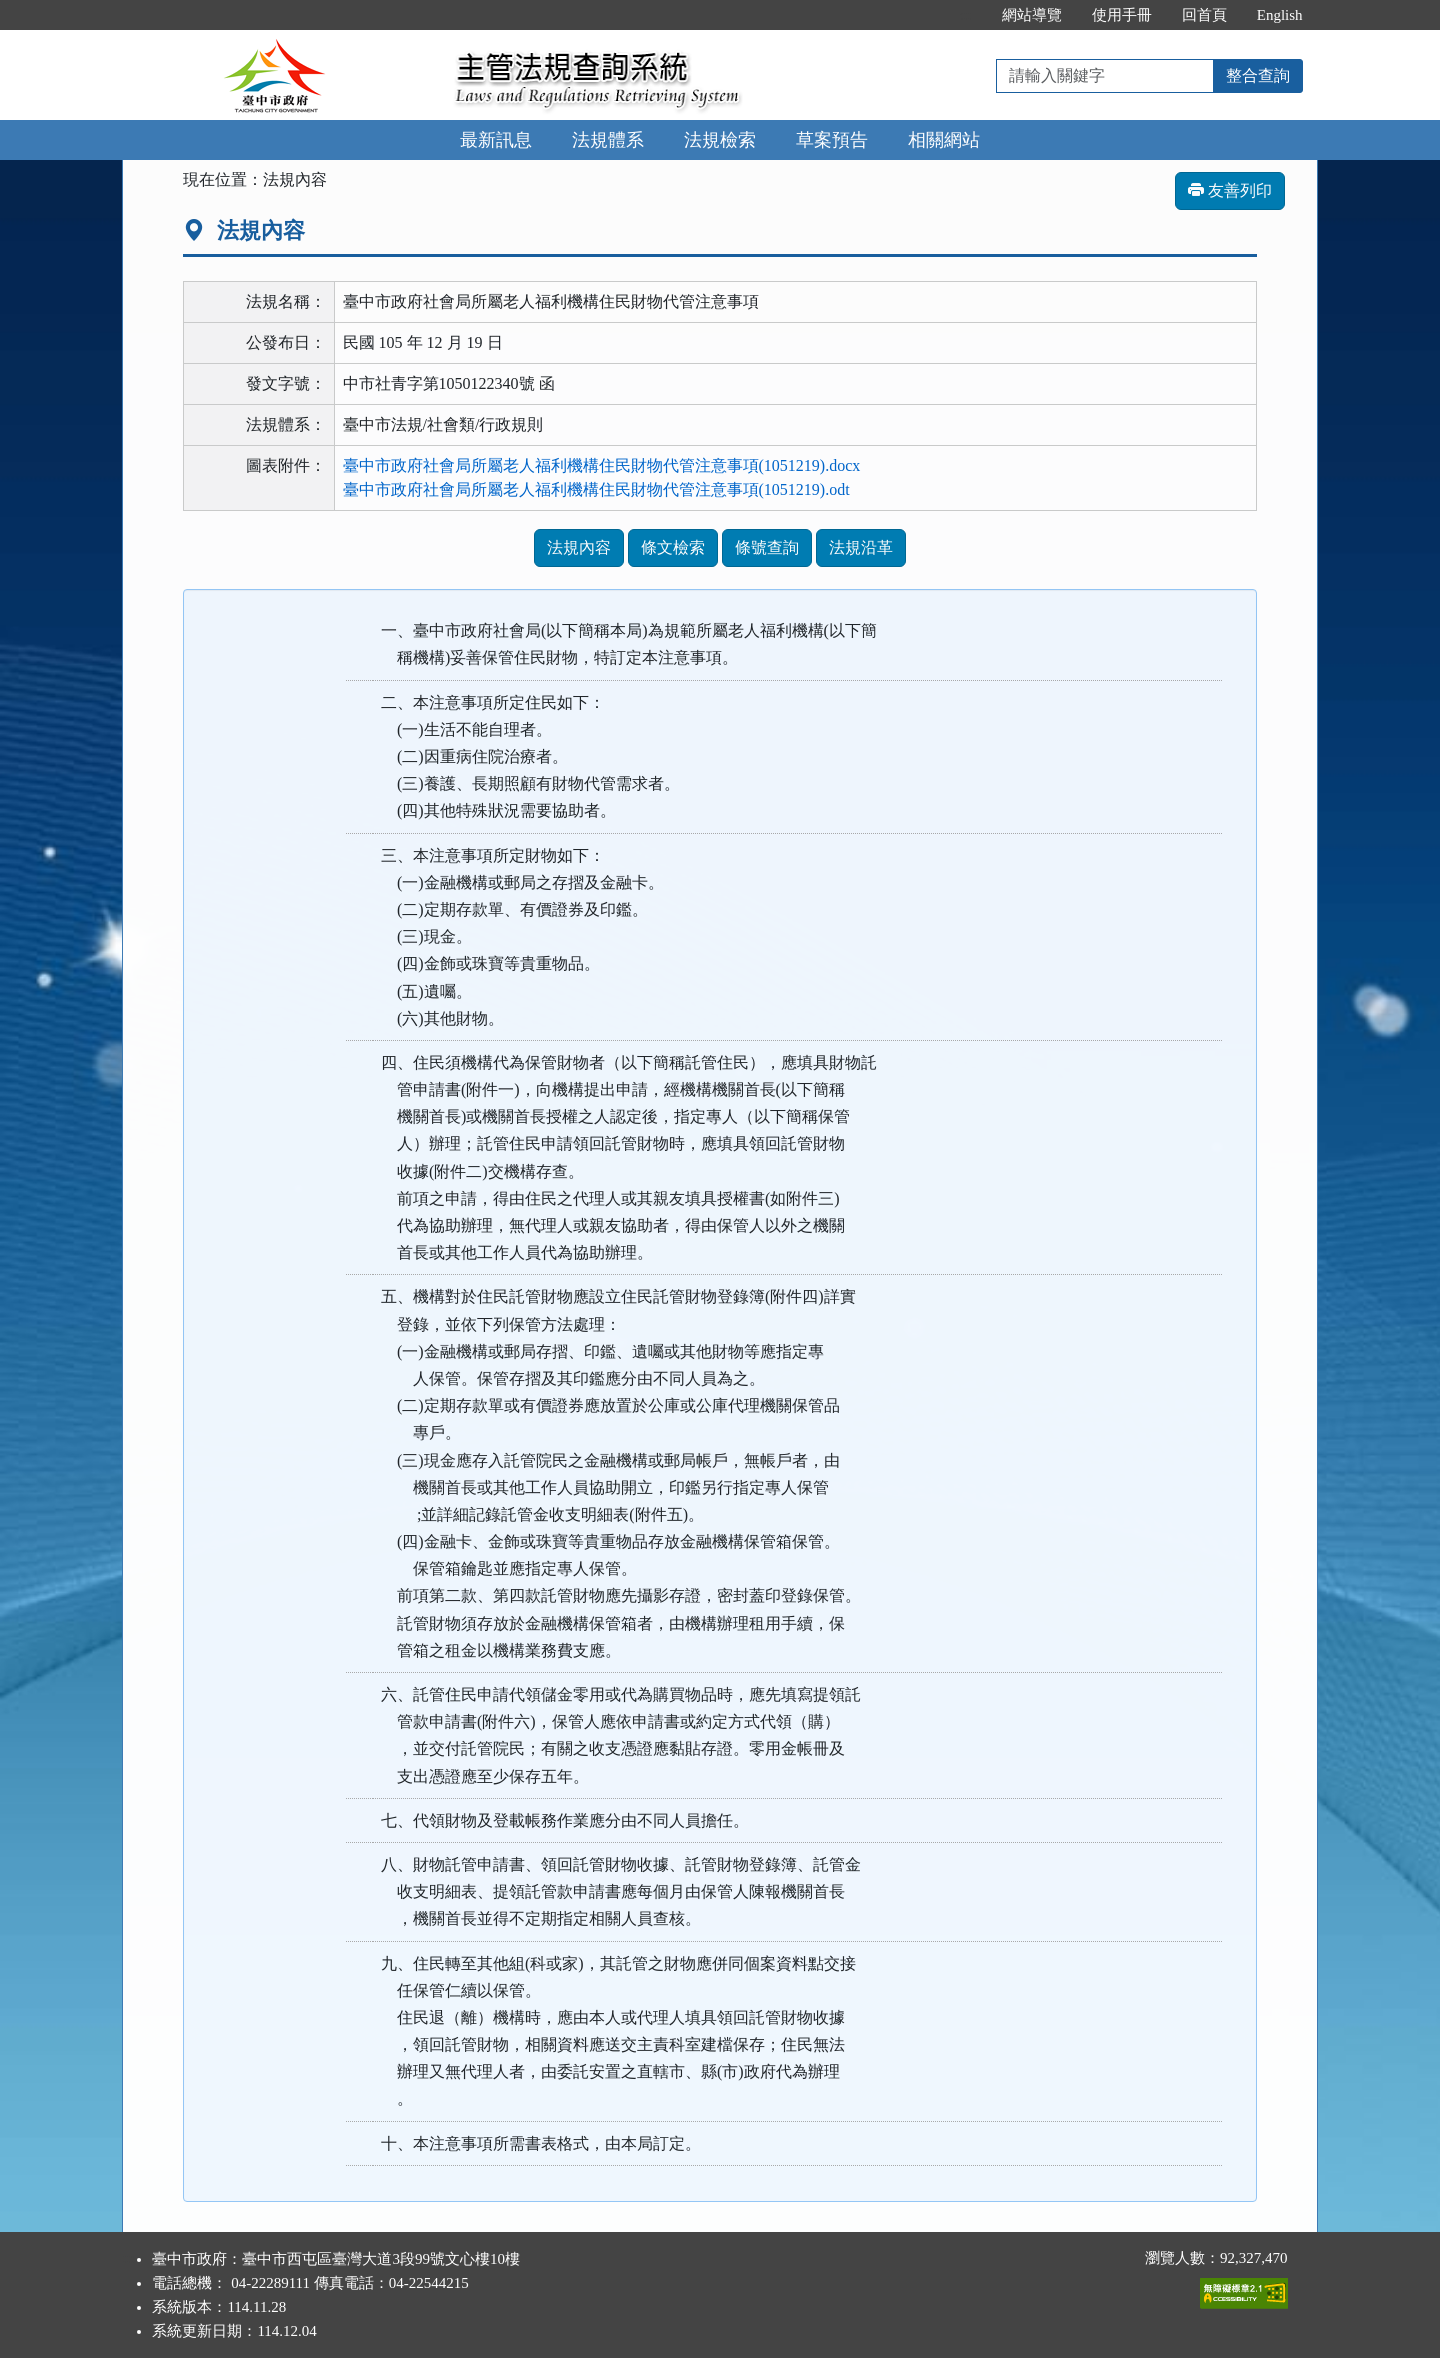  Describe the element at coordinates (1032, 15) in the screenshot. I see `網站導覽` at that location.